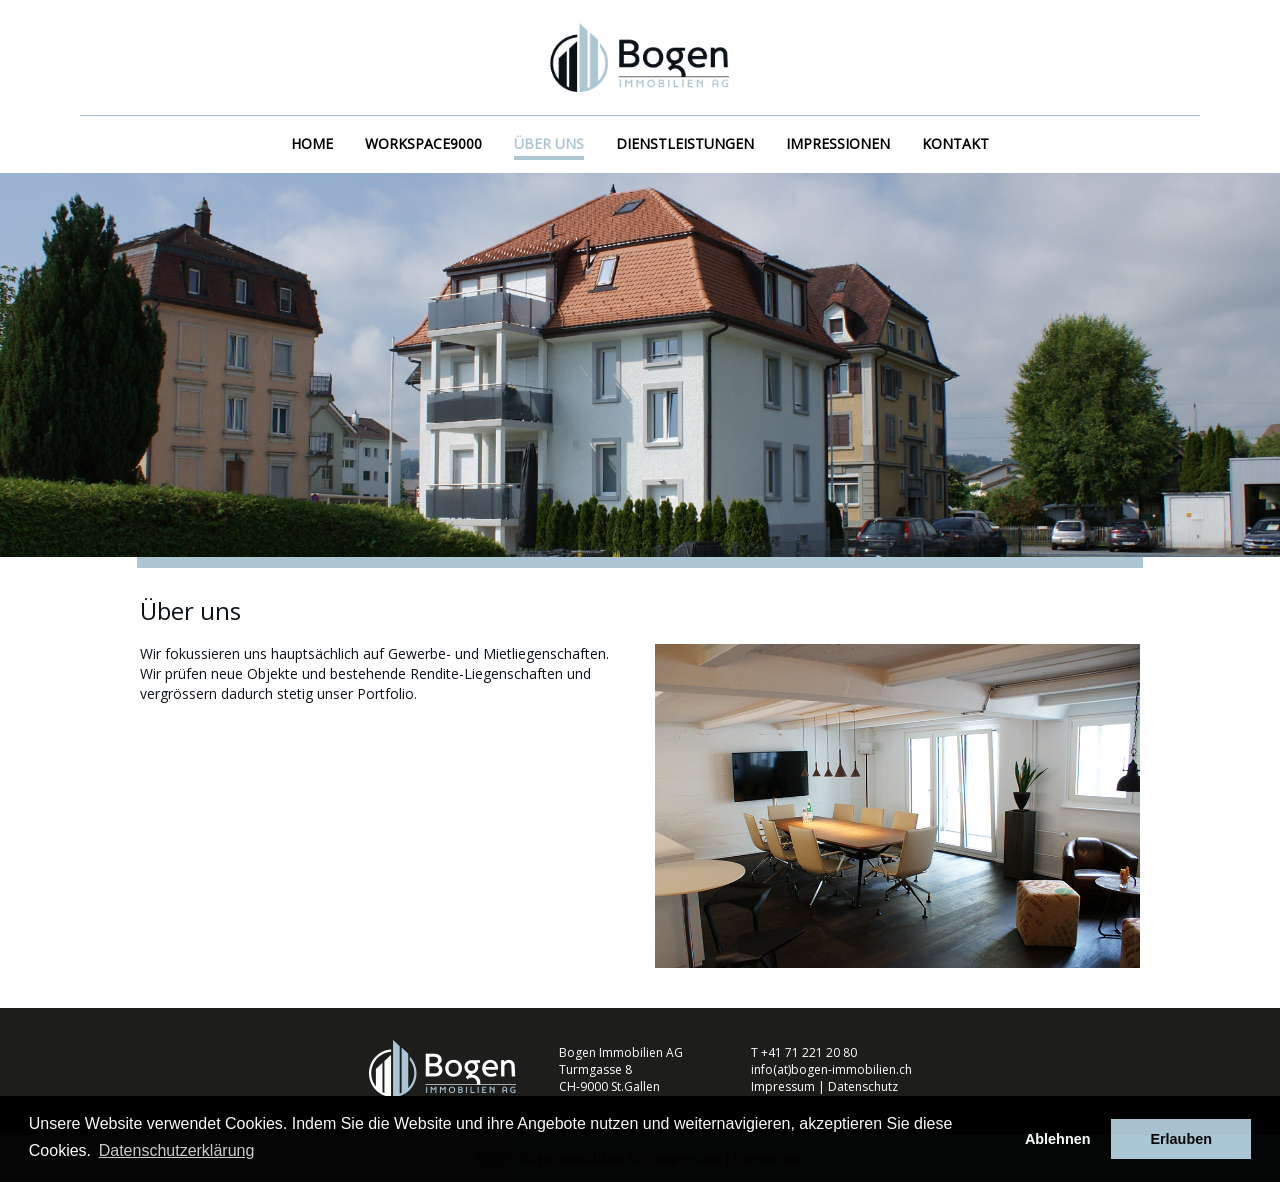 The height and width of the screenshot is (1182, 1280). I want to click on Ablehnen [button], so click(1058, 1139).